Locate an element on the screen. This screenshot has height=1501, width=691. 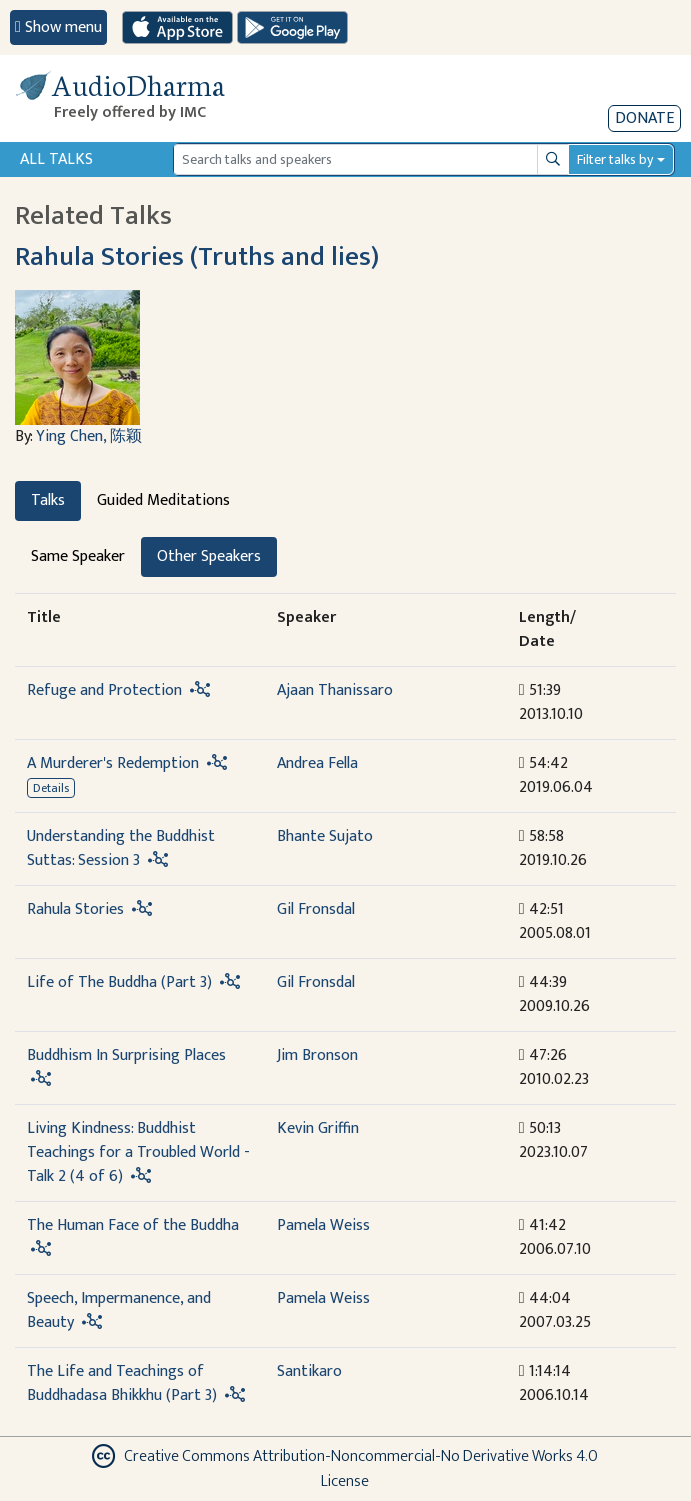
Bhante Sujato is located at coordinates (325, 836).